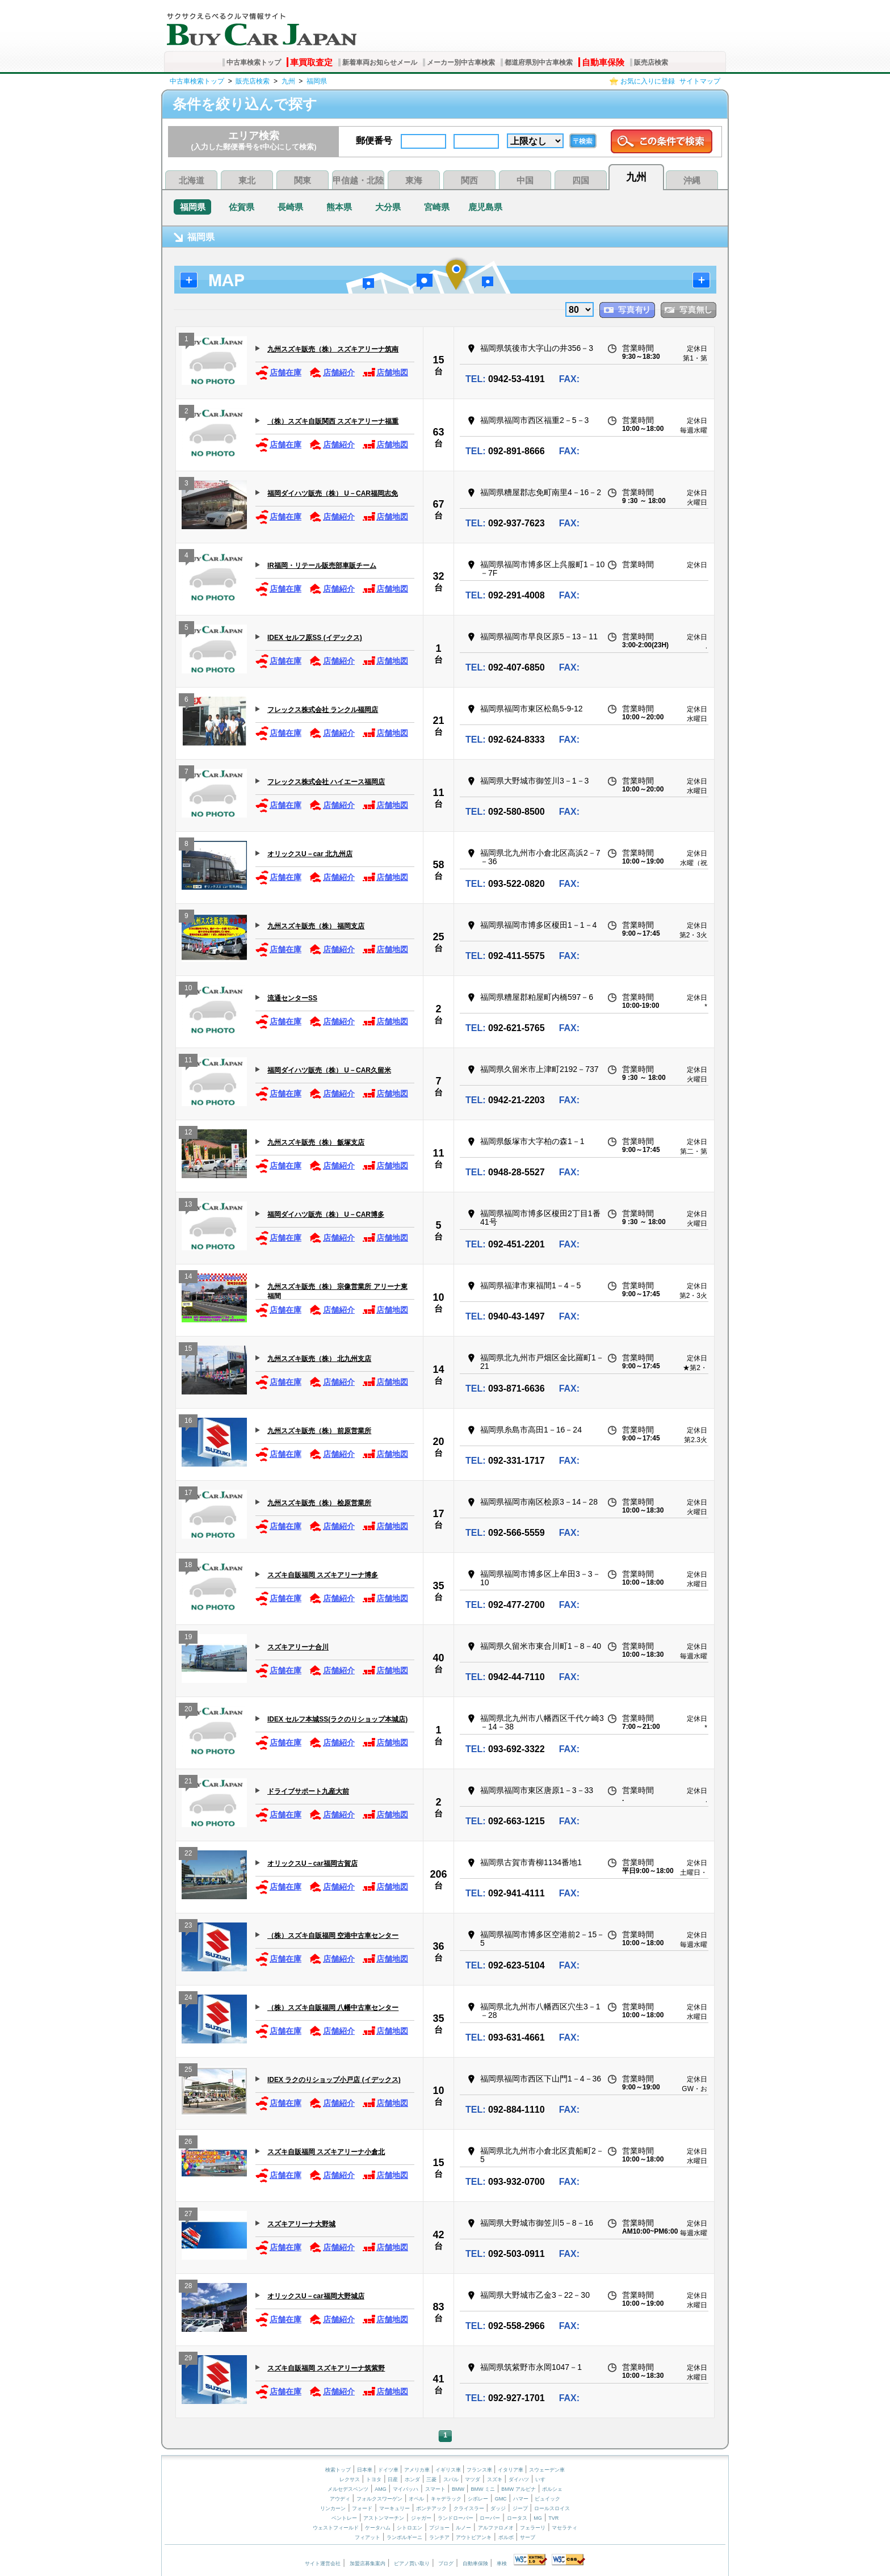  Describe the element at coordinates (552, 2489) in the screenshot. I see `ポルシェ` at that location.